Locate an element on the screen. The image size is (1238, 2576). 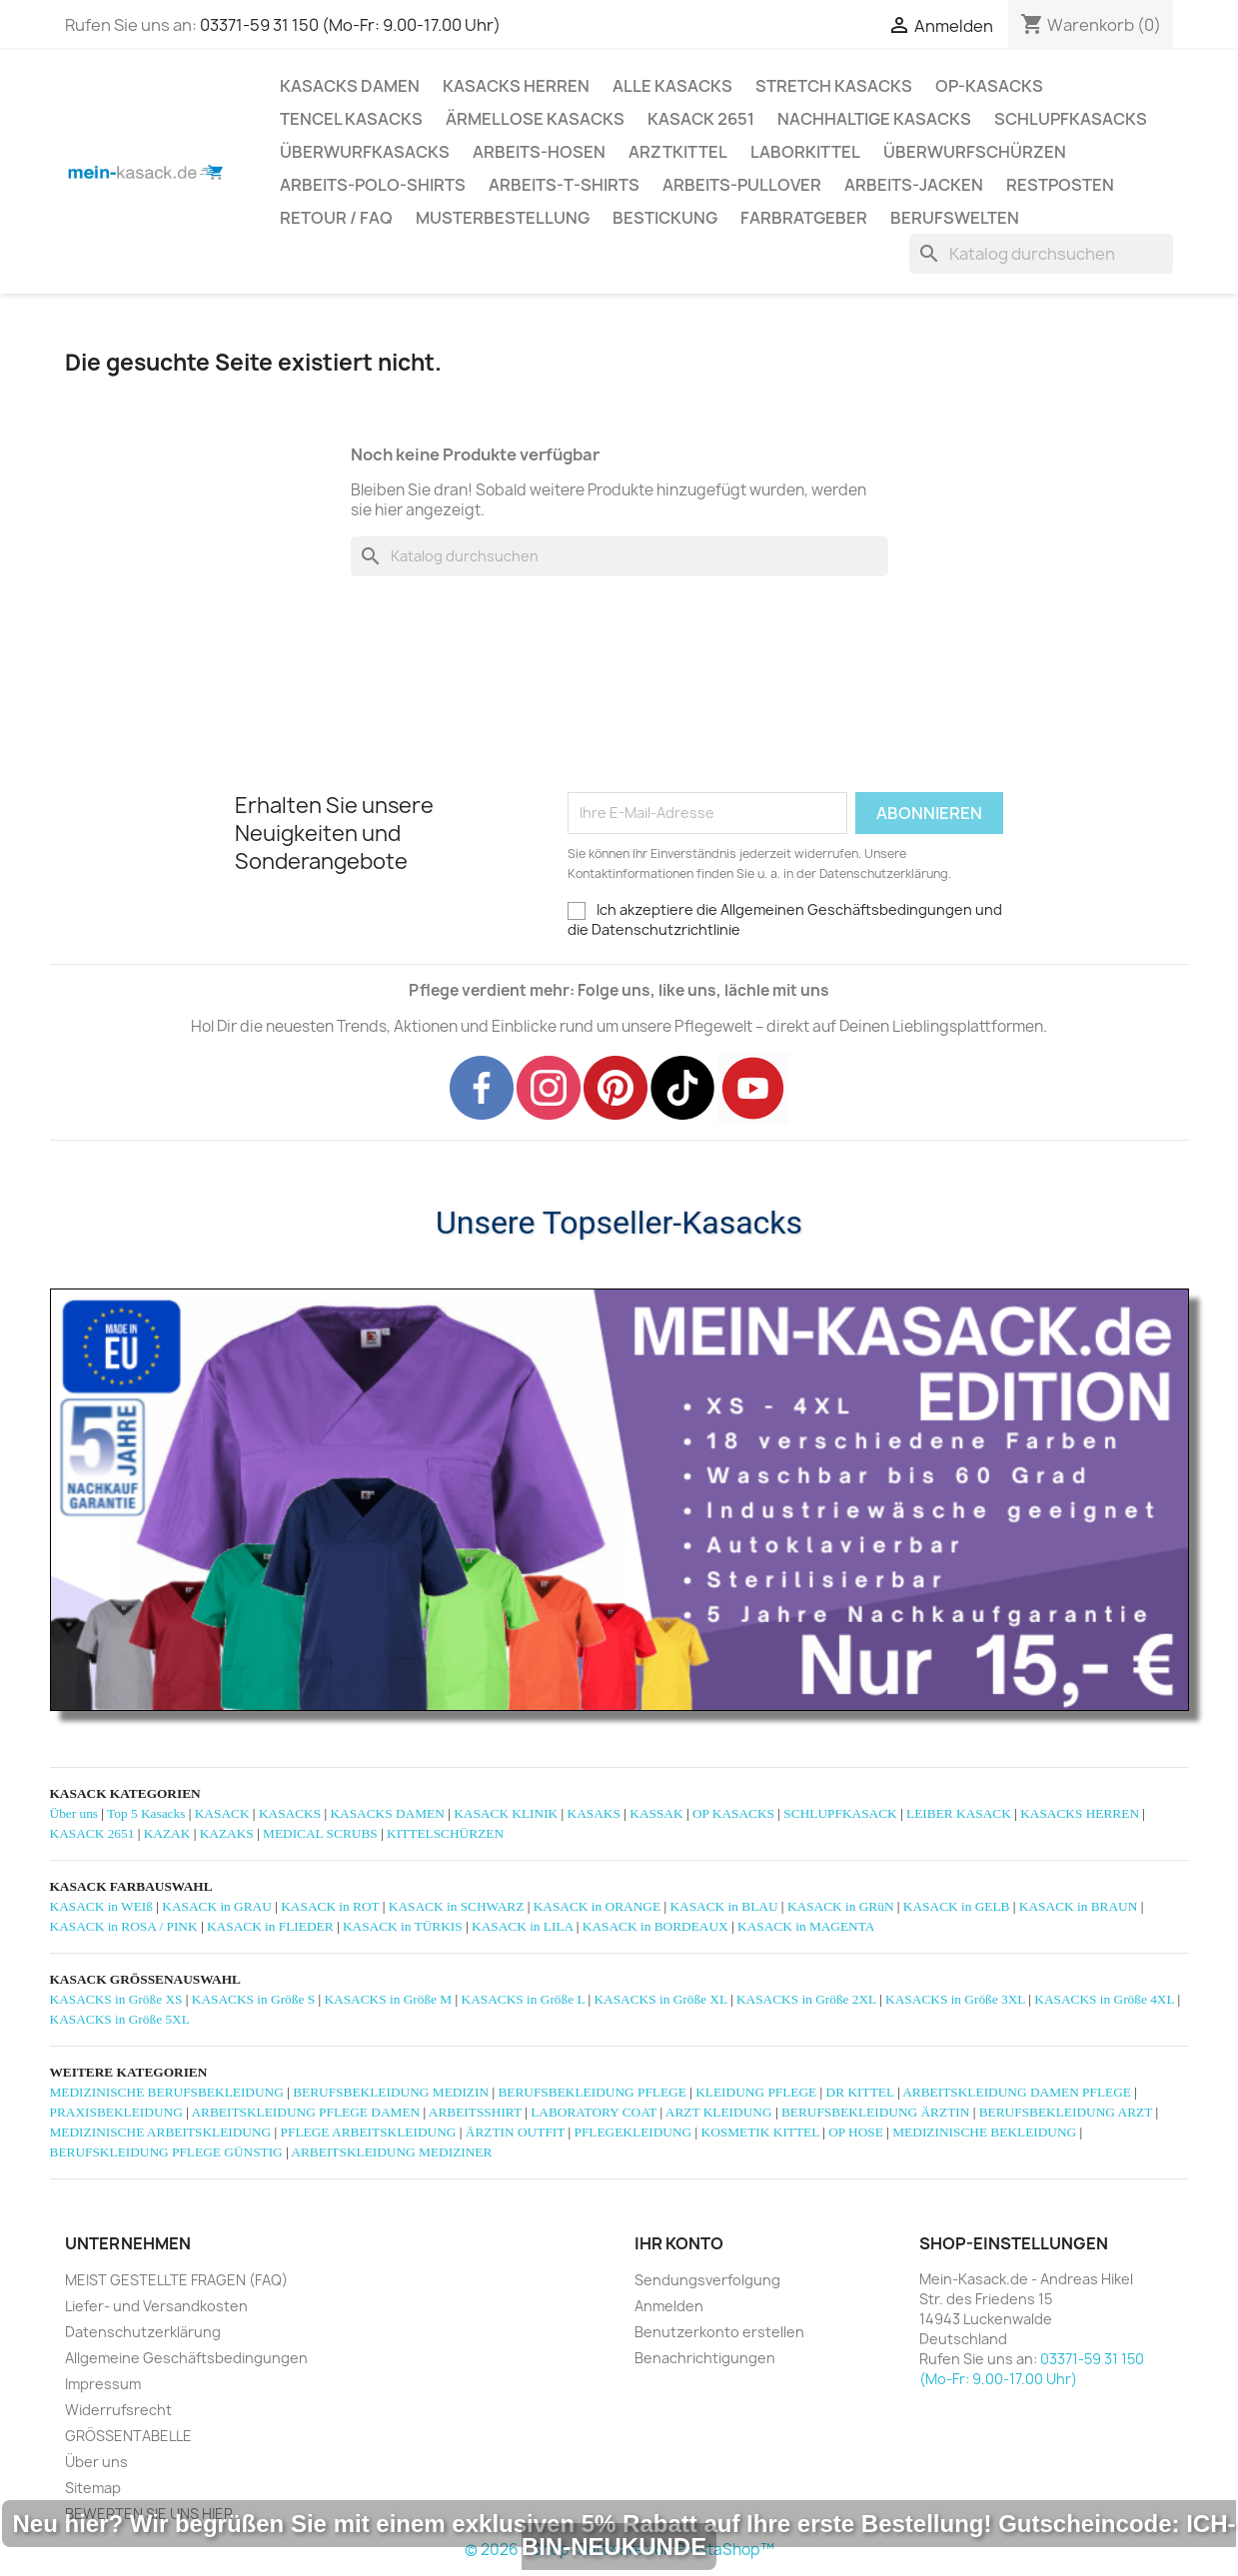
Datenschutzerklärung is located at coordinates (143, 2331).